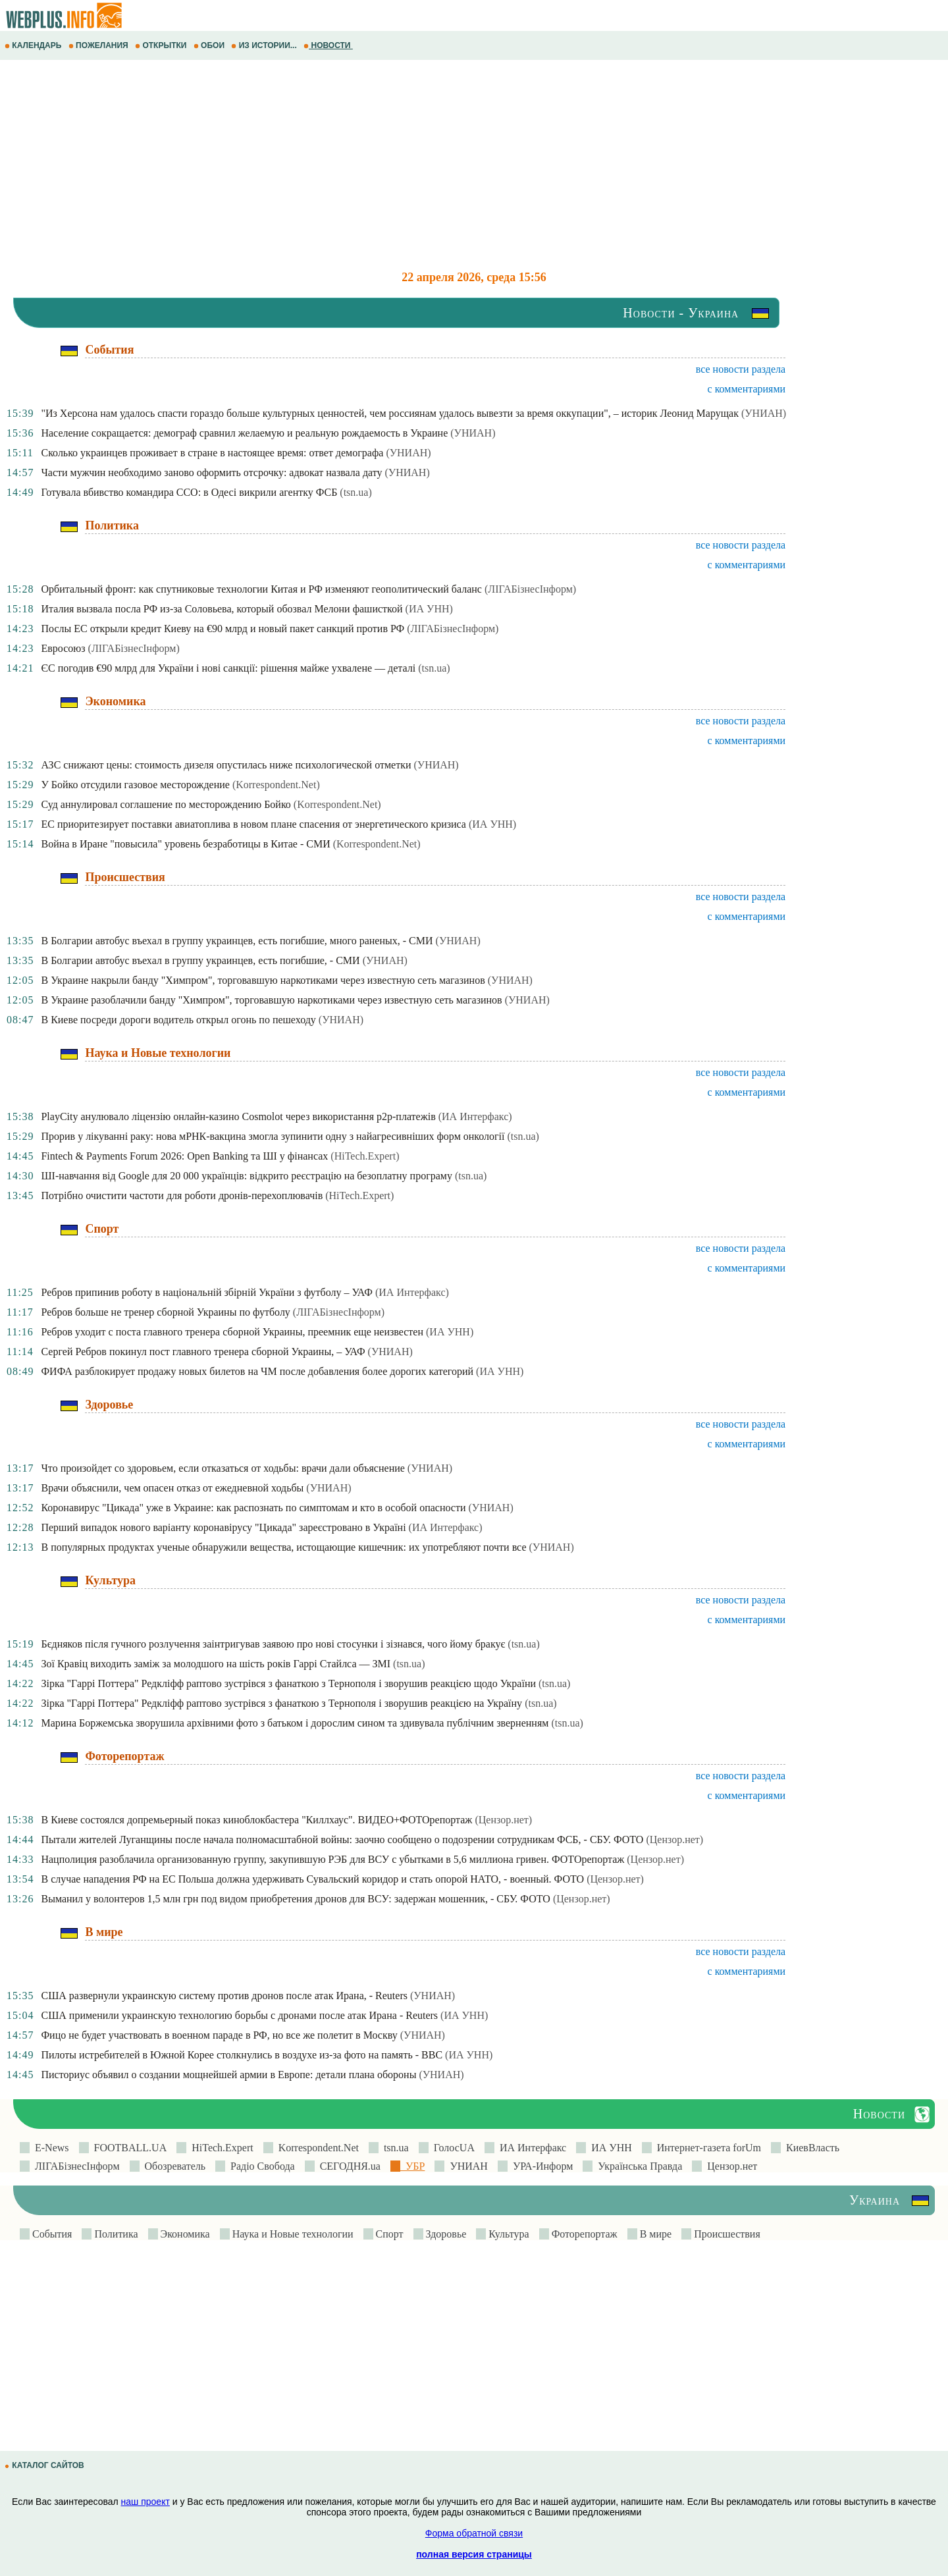 The height and width of the screenshot is (2576, 948). I want to click on ЄС погодив €90 млрд для України і нові санкції: рішення майже ухвалене — деталі, so click(228, 668).